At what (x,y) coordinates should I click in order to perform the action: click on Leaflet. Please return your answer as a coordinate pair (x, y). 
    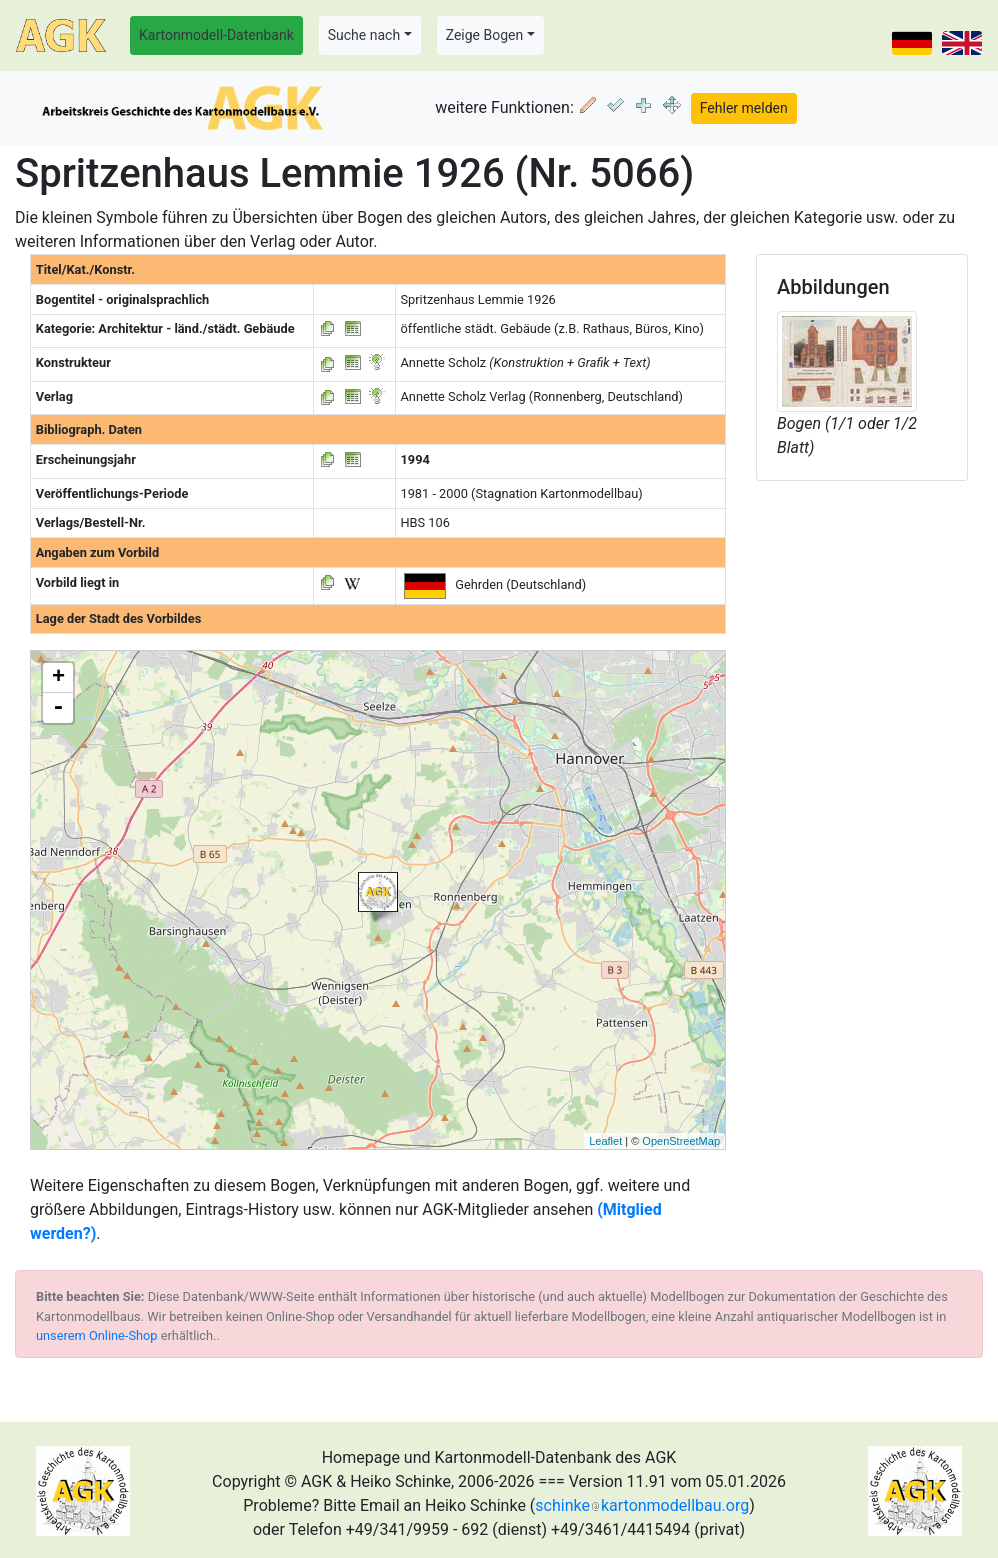
    Looking at the image, I should click on (605, 1141).